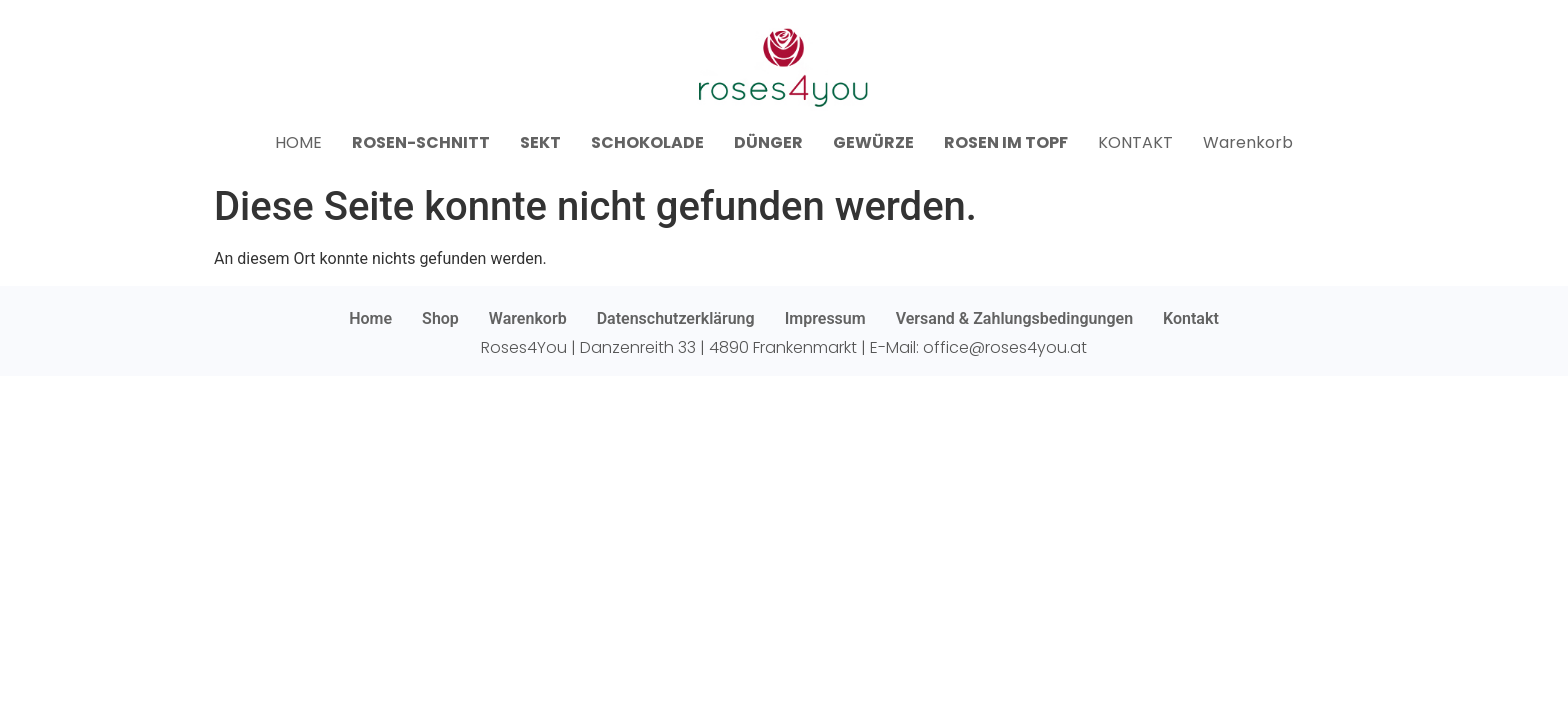 The height and width of the screenshot is (720, 1568). I want to click on Impressum, so click(825, 318).